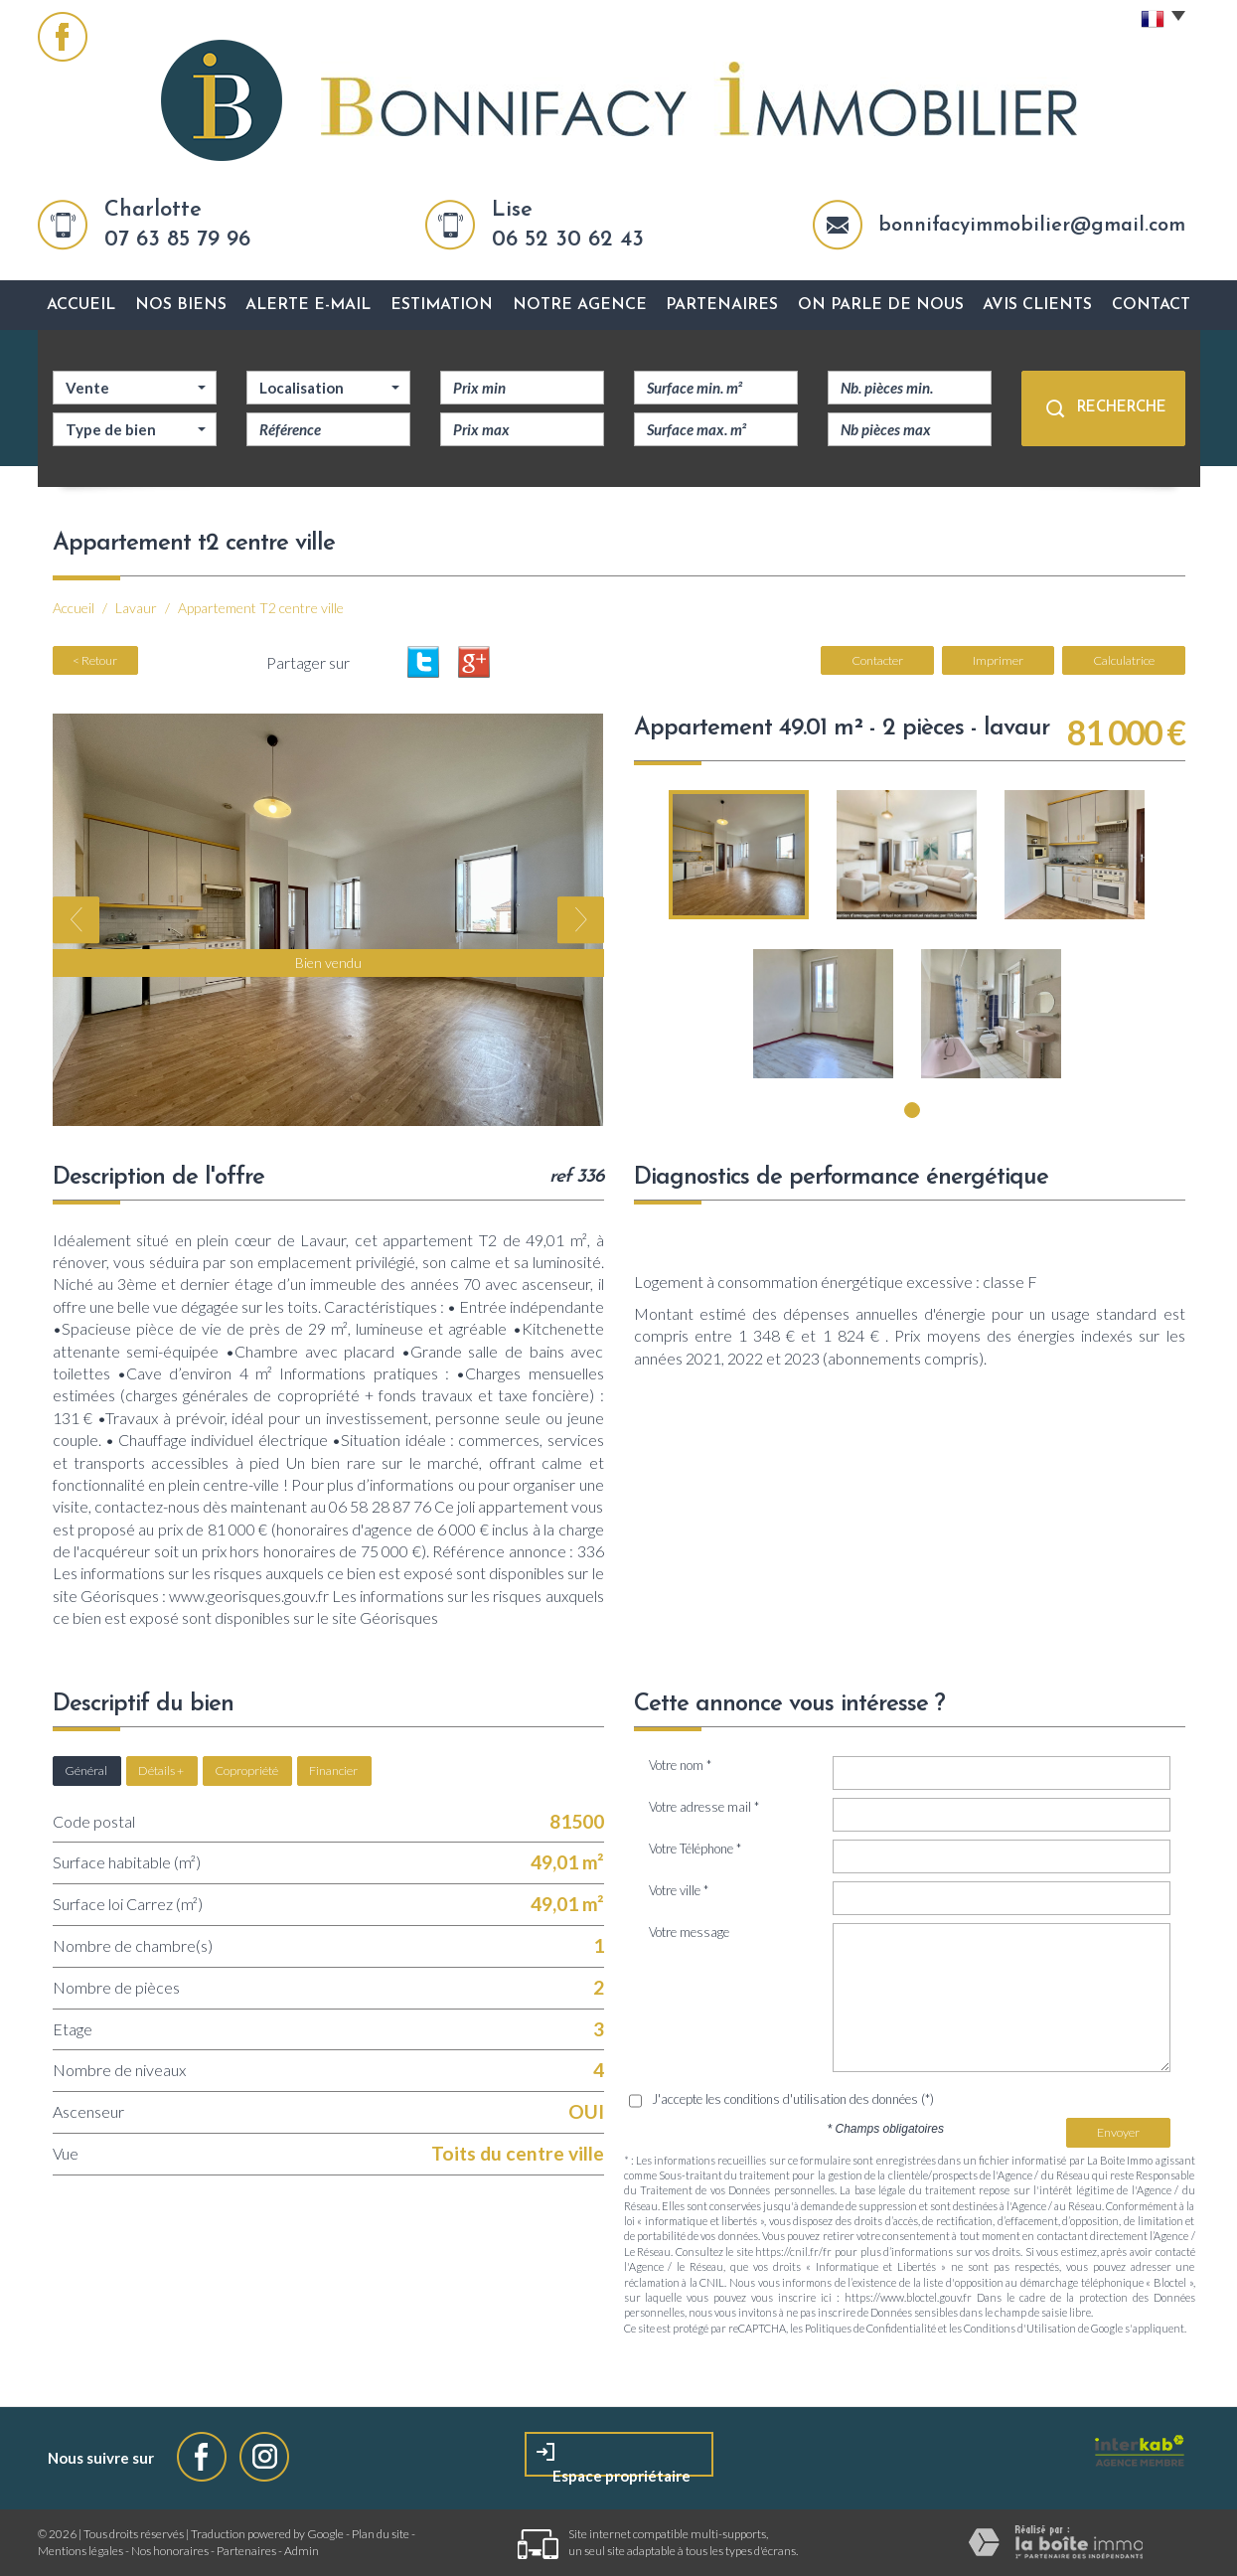  What do you see at coordinates (301, 2550) in the screenshot?
I see `Admin` at bounding box center [301, 2550].